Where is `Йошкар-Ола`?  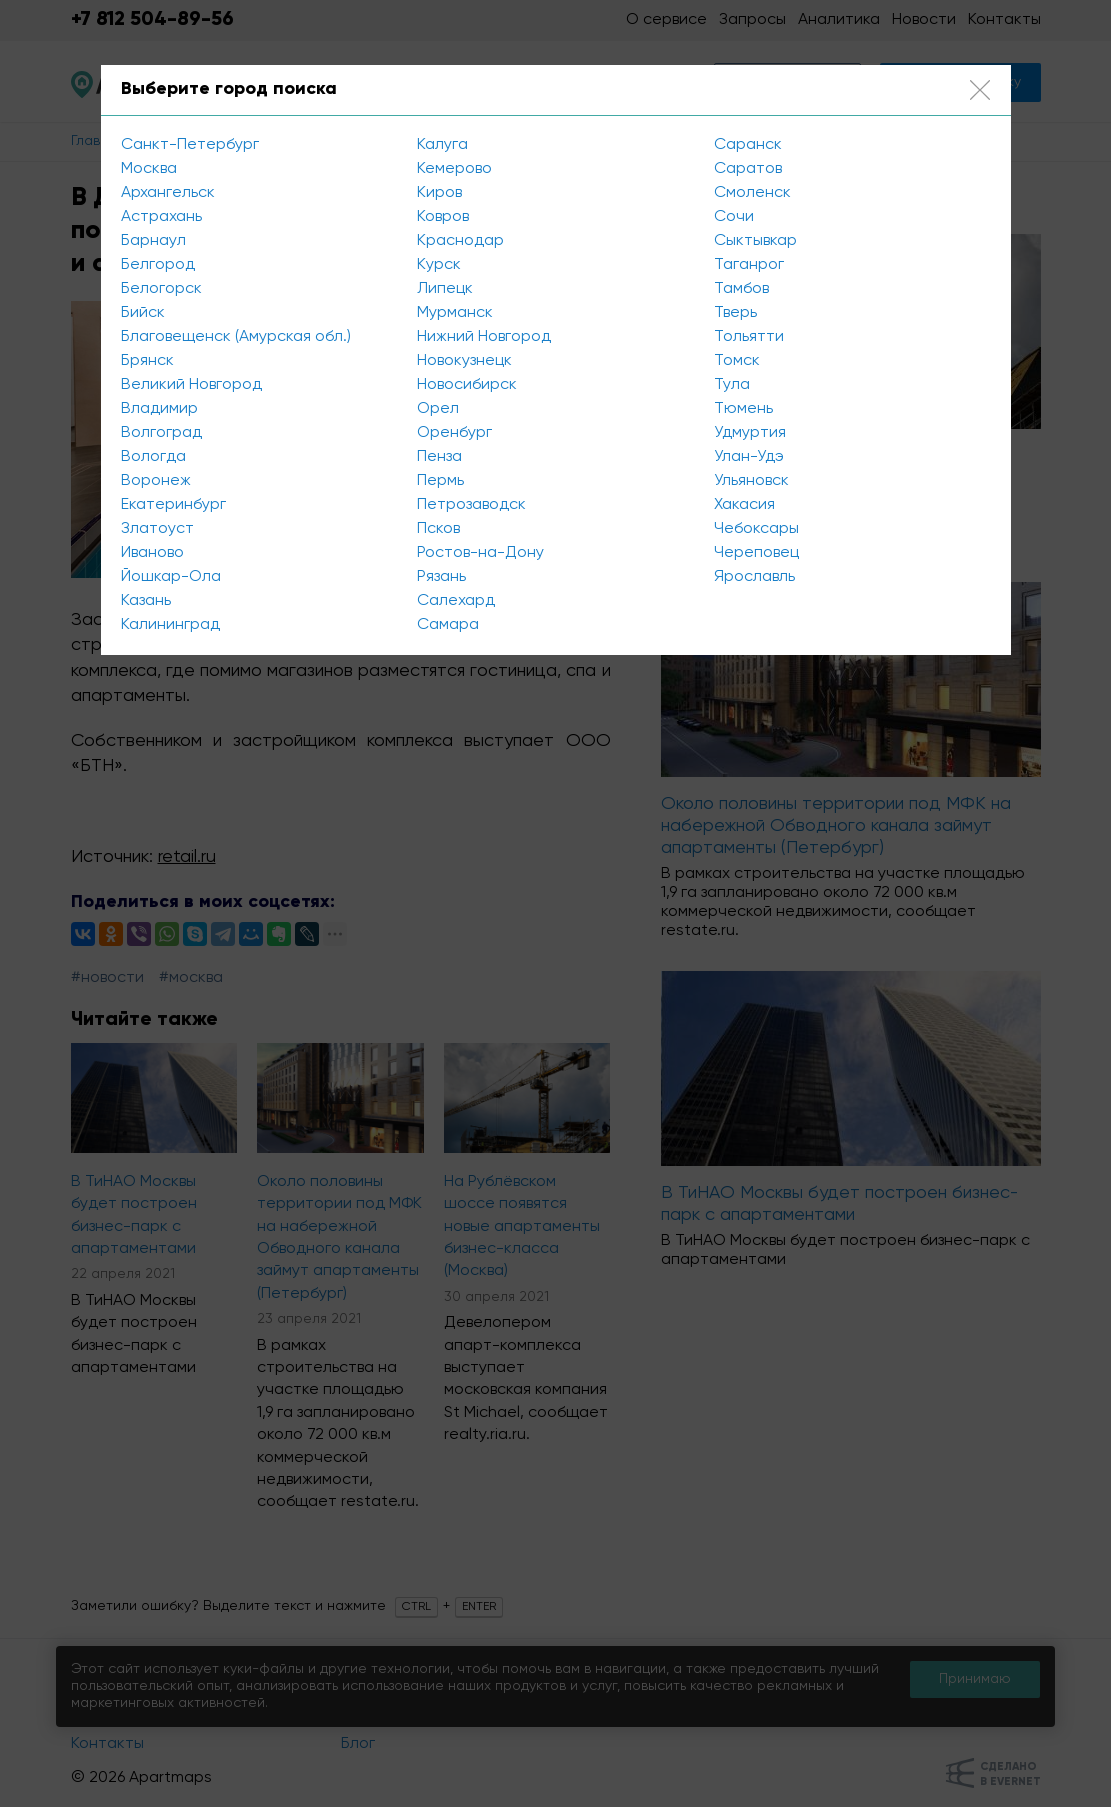
Йошкар-Ола is located at coordinates (171, 577).